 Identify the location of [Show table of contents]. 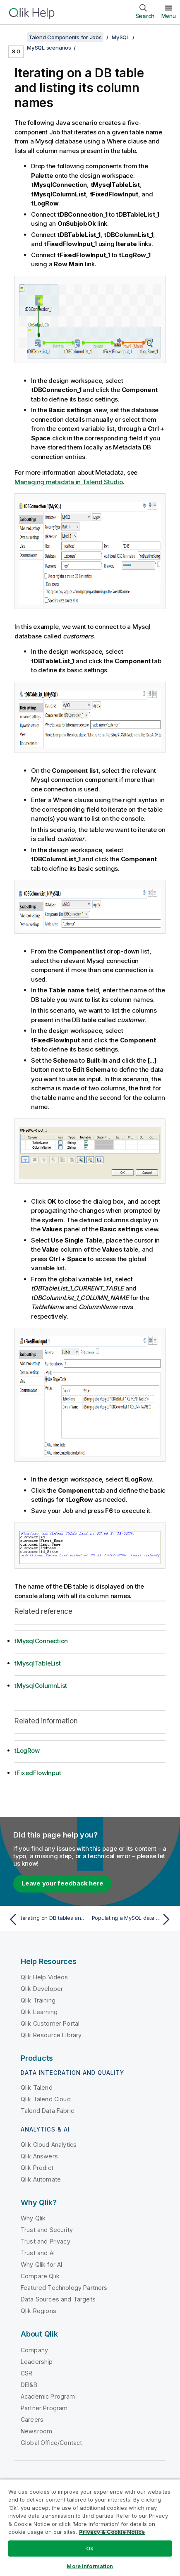
(16, 37).